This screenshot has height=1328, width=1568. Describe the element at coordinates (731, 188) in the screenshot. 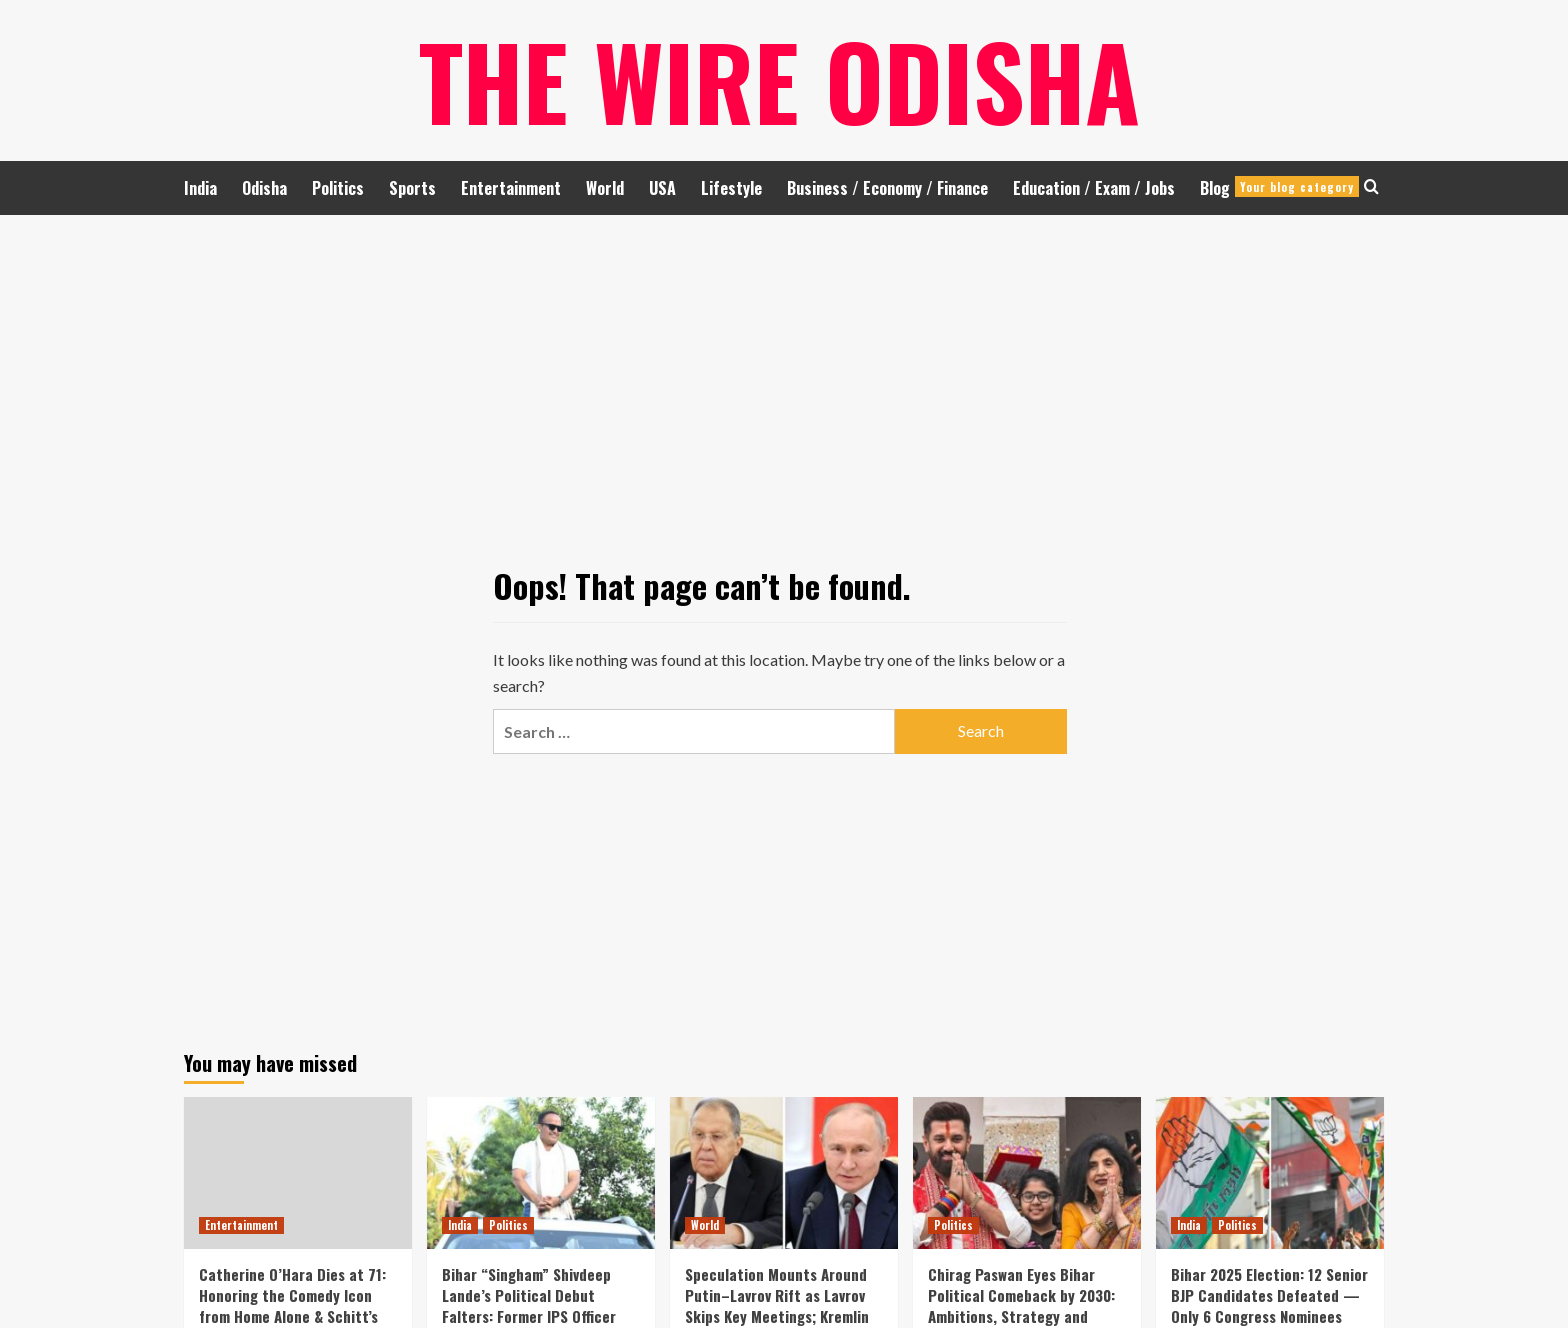

I see `Lifestyle` at that location.